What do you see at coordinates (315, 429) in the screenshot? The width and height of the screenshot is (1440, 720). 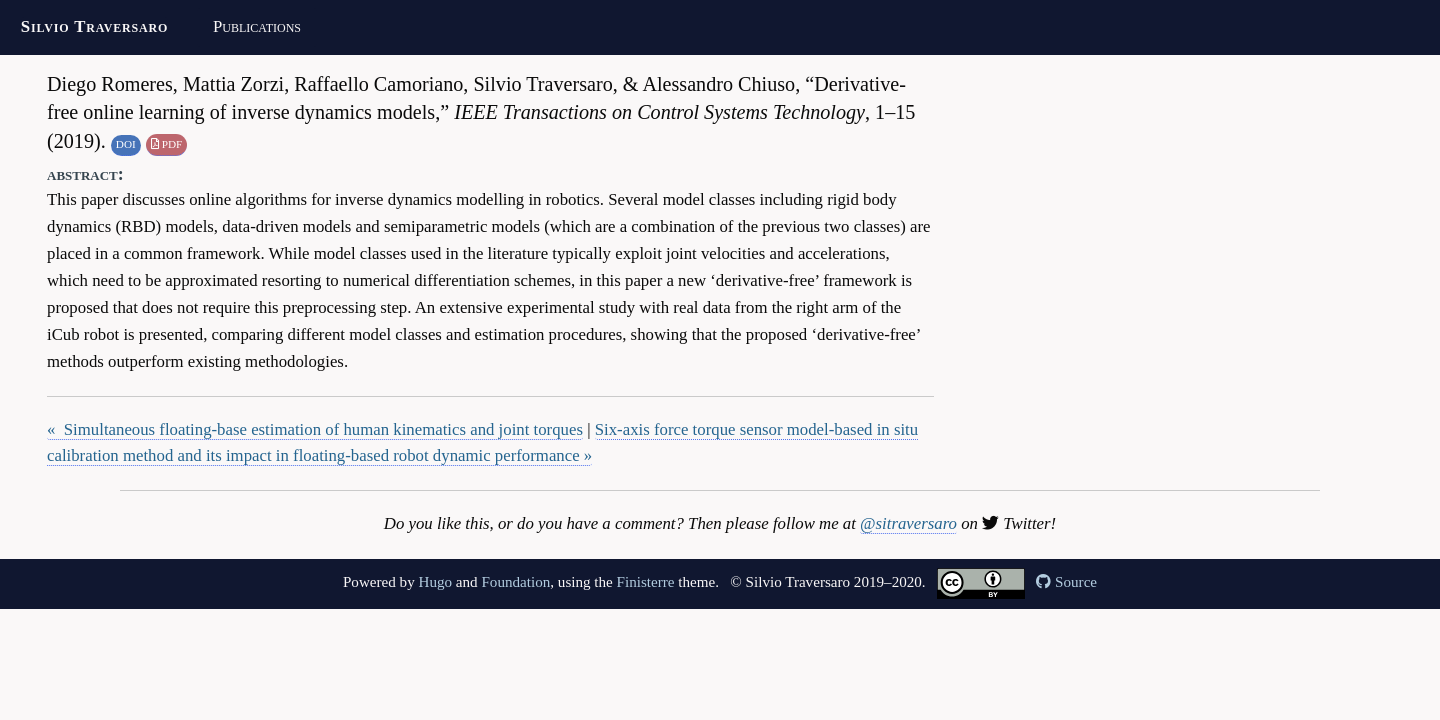 I see `« Simultaneous floating-base estimation of human kinematics and joint torques` at bounding box center [315, 429].